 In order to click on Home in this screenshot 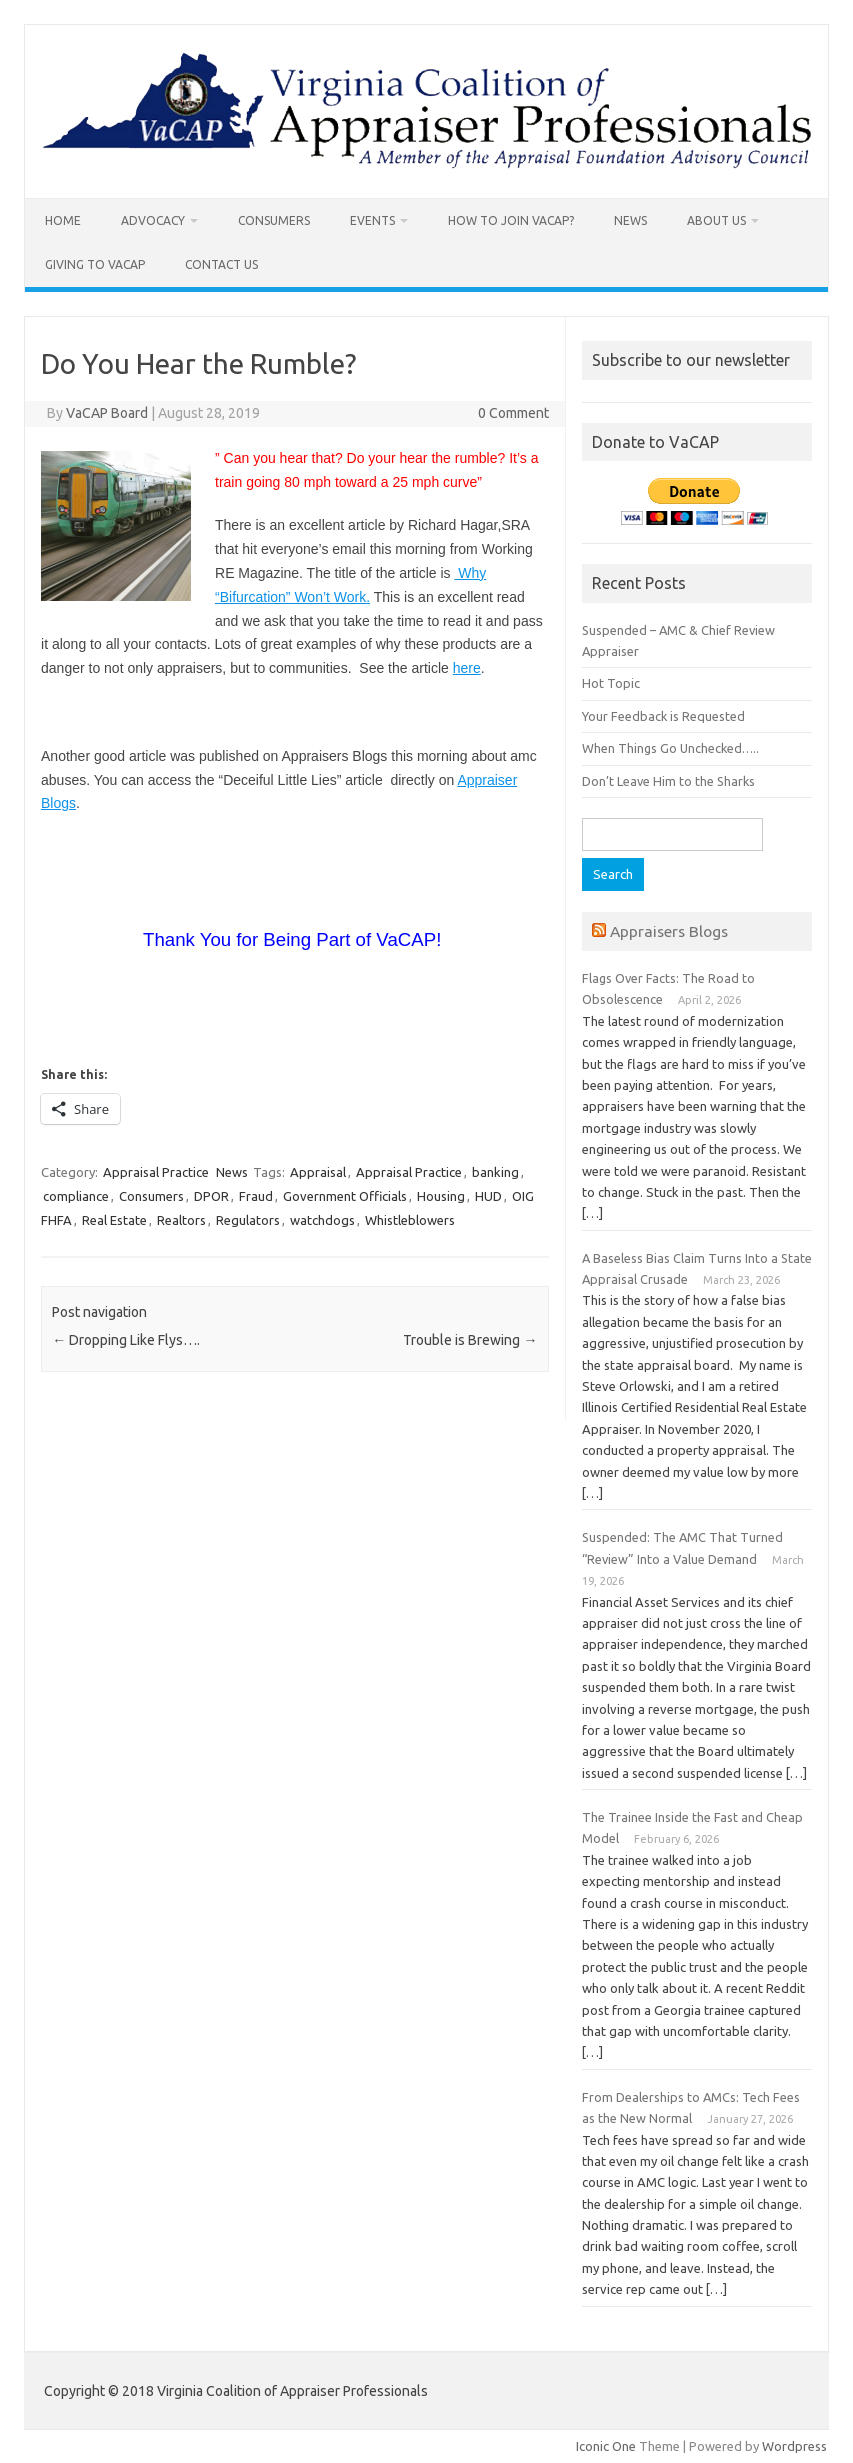, I will do `click(63, 220)`.